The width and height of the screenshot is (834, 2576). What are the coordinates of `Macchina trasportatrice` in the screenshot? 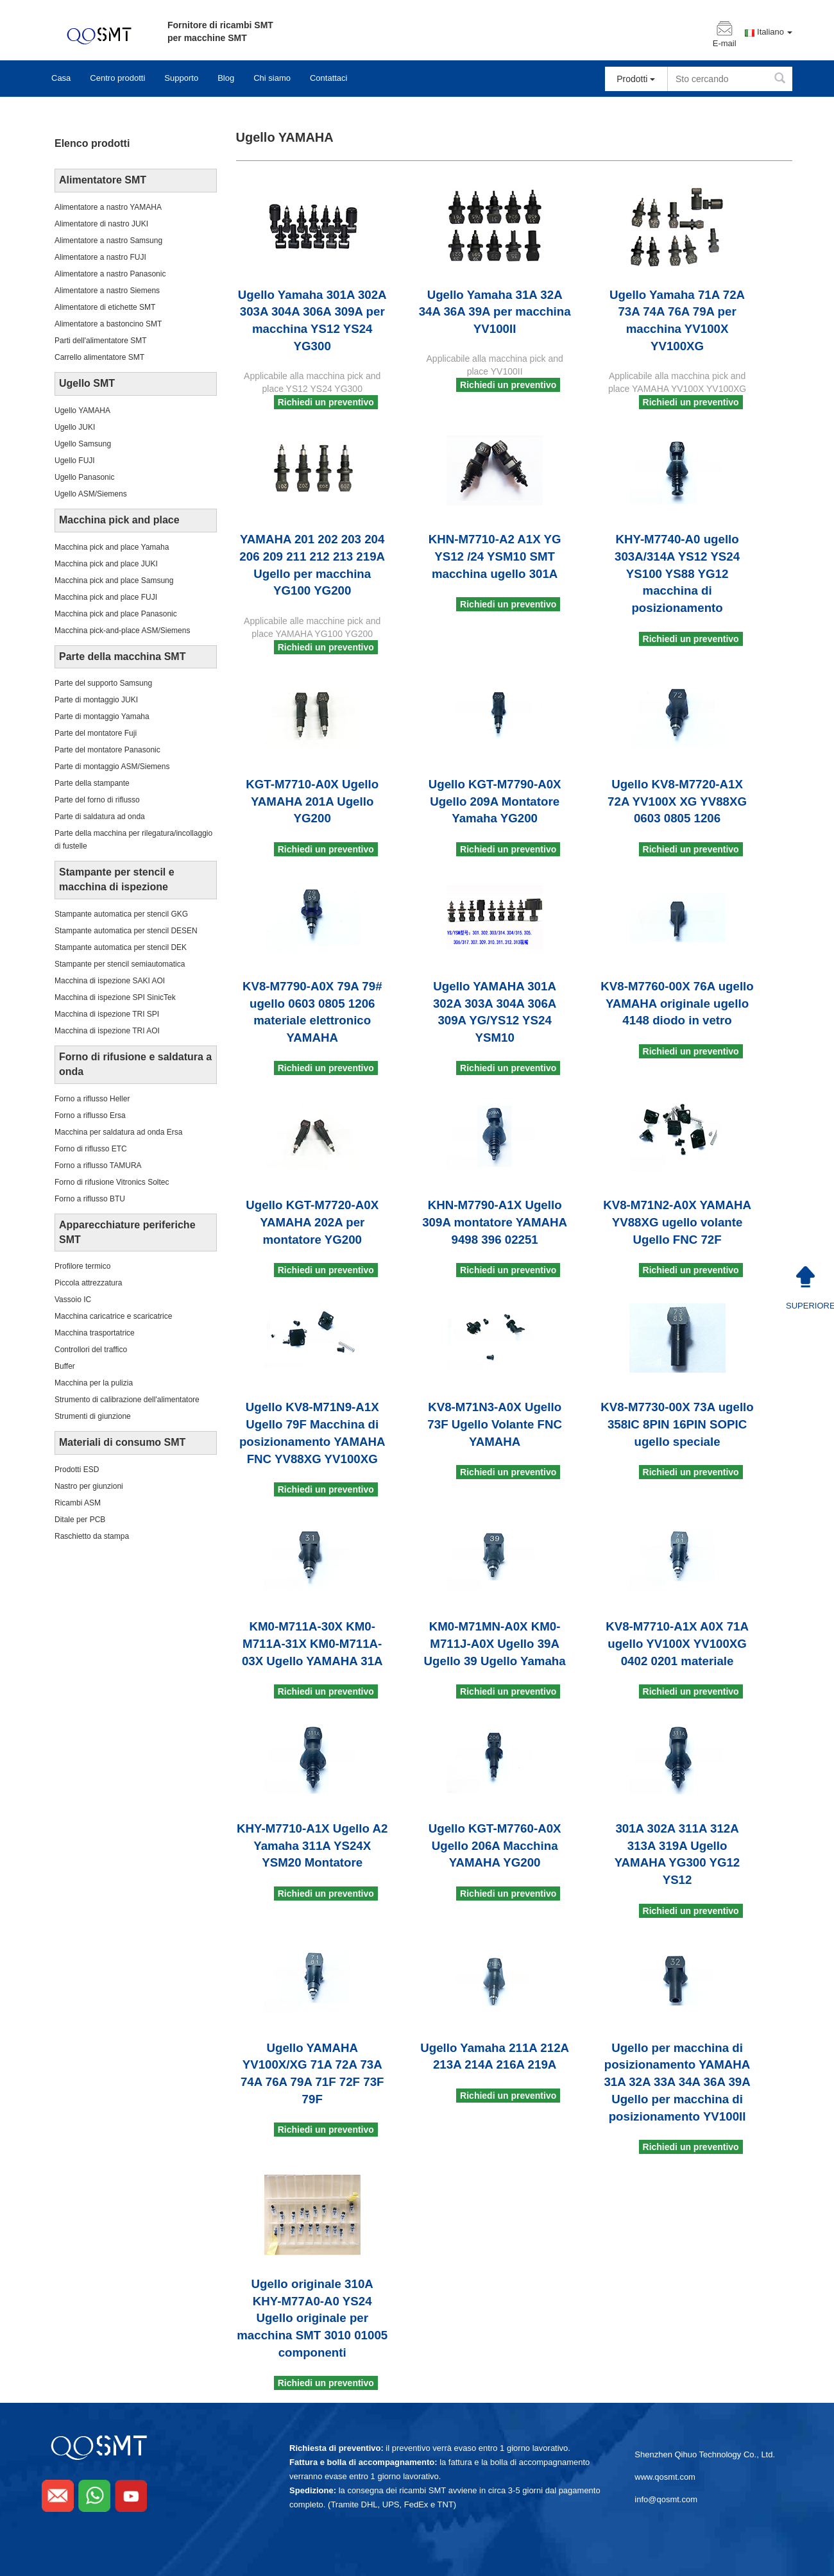 It's located at (95, 1332).